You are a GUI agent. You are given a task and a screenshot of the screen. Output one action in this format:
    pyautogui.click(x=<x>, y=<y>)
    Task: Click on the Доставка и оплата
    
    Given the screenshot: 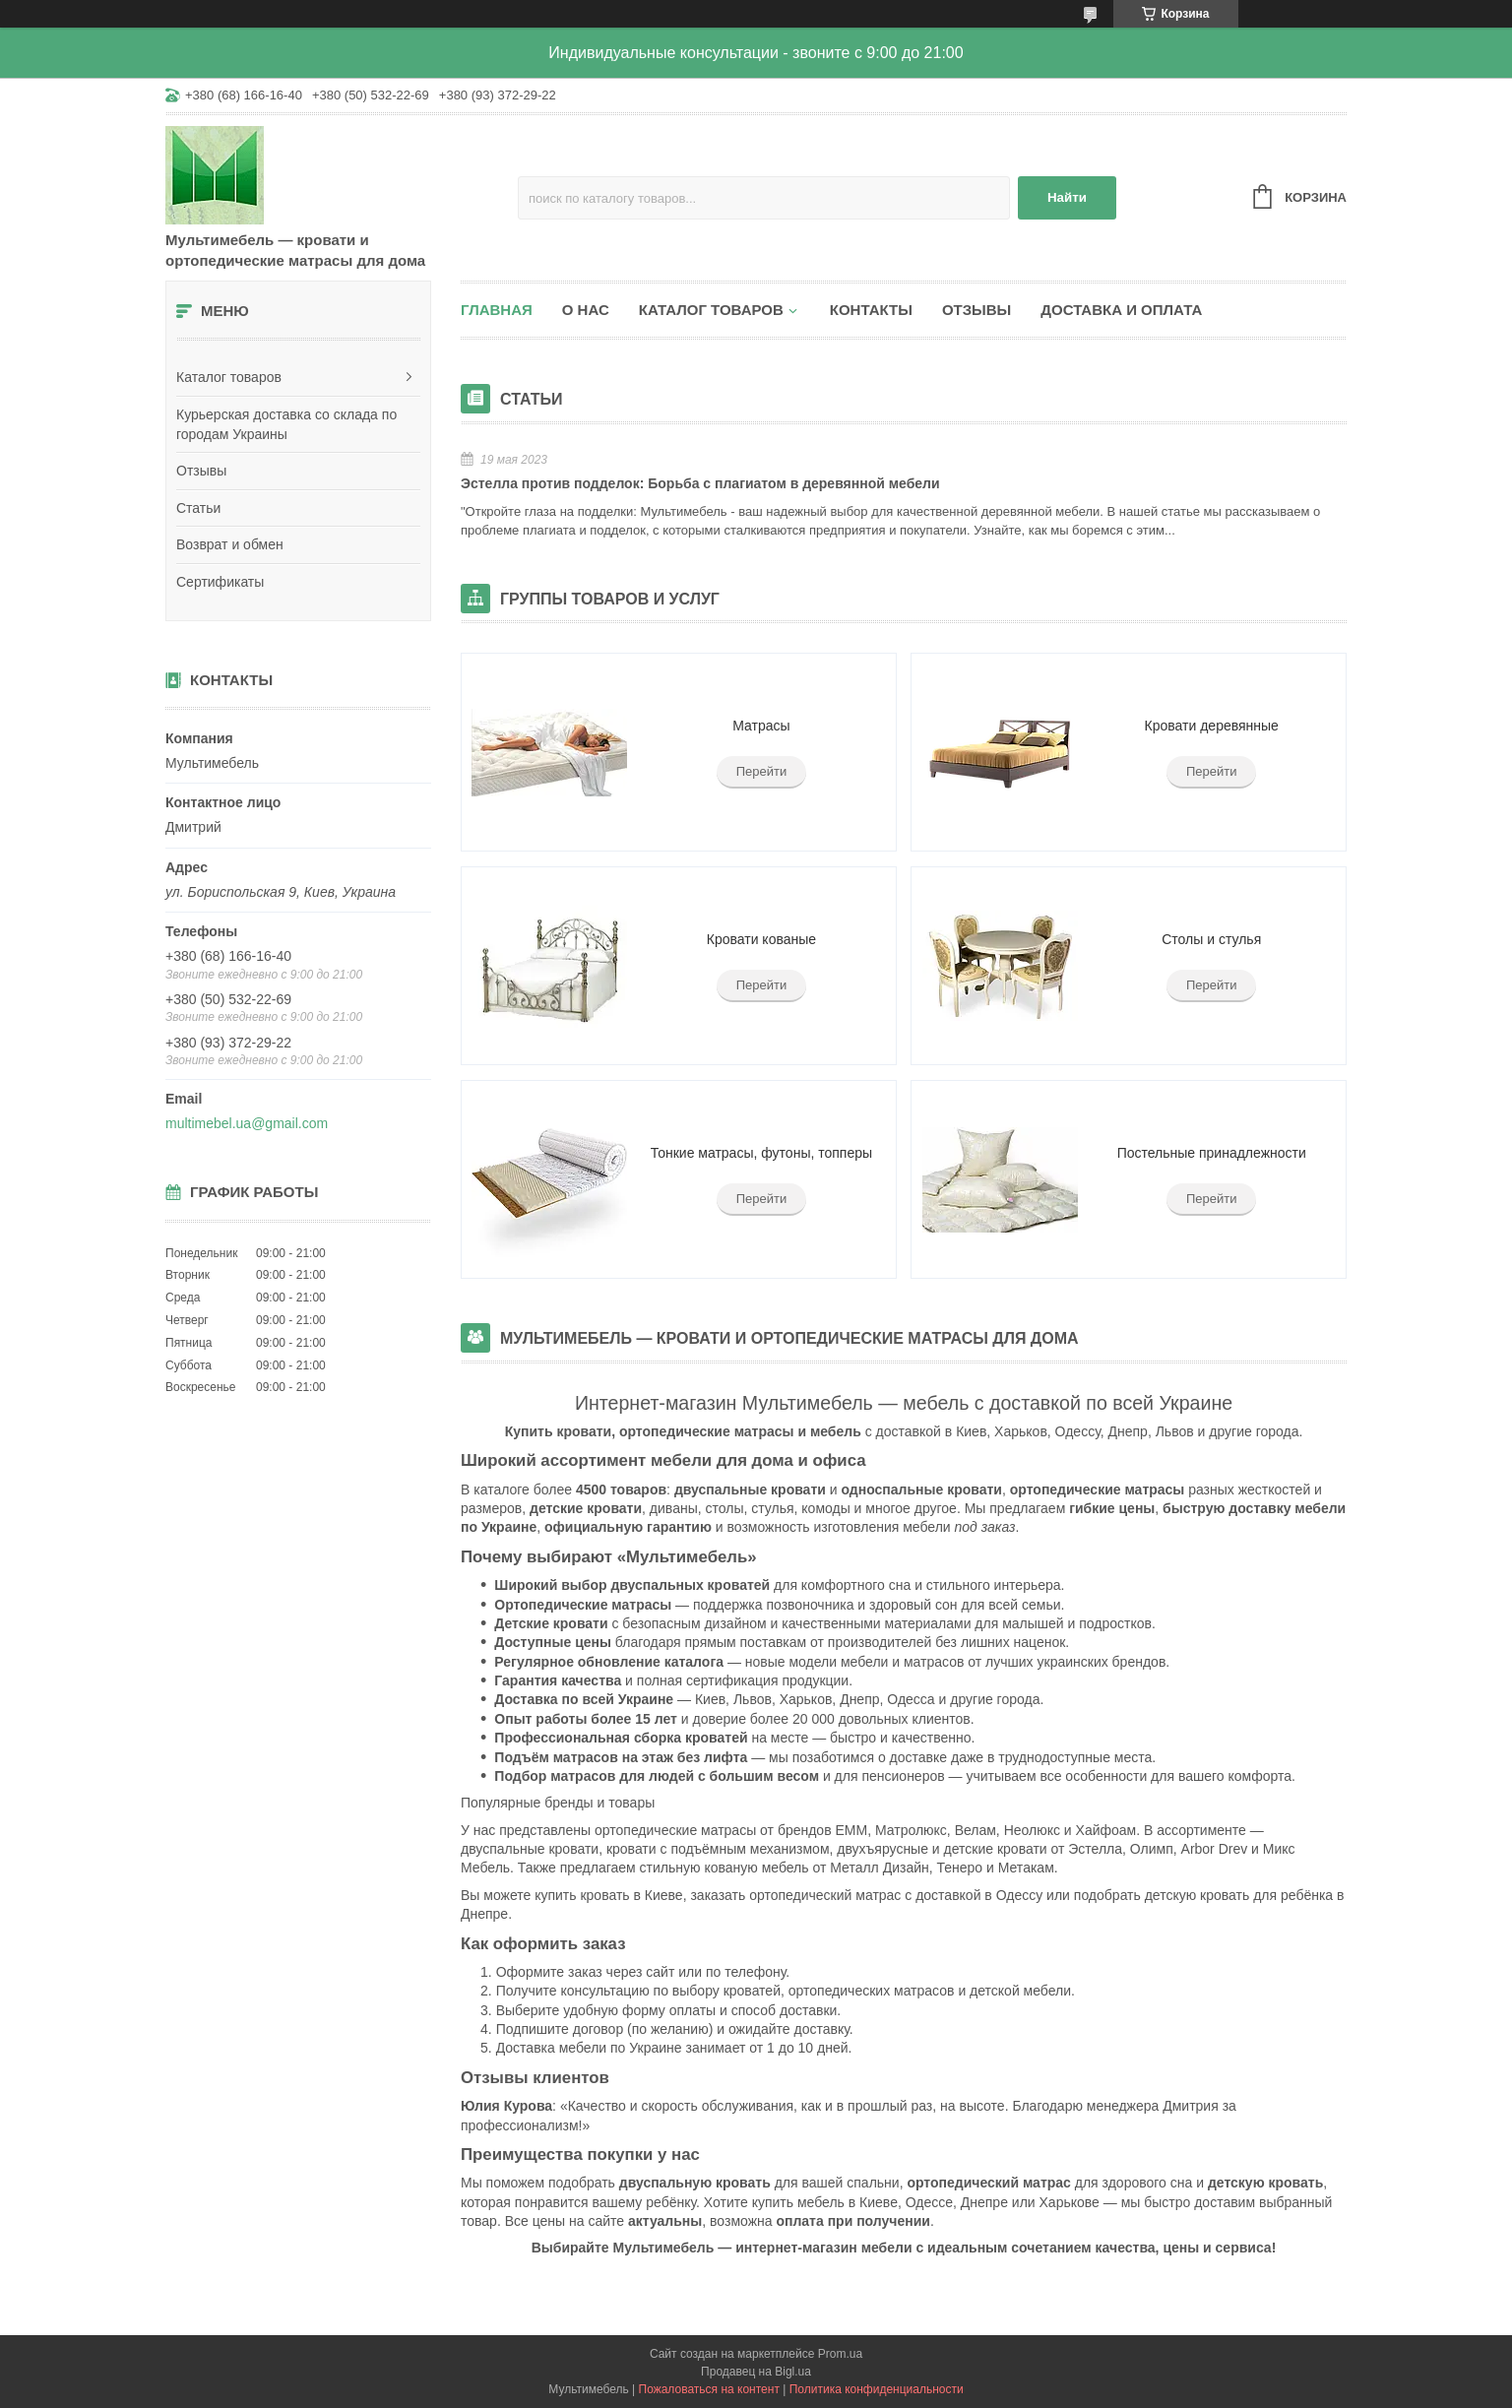 What is the action you would take?
    pyautogui.click(x=1121, y=309)
    